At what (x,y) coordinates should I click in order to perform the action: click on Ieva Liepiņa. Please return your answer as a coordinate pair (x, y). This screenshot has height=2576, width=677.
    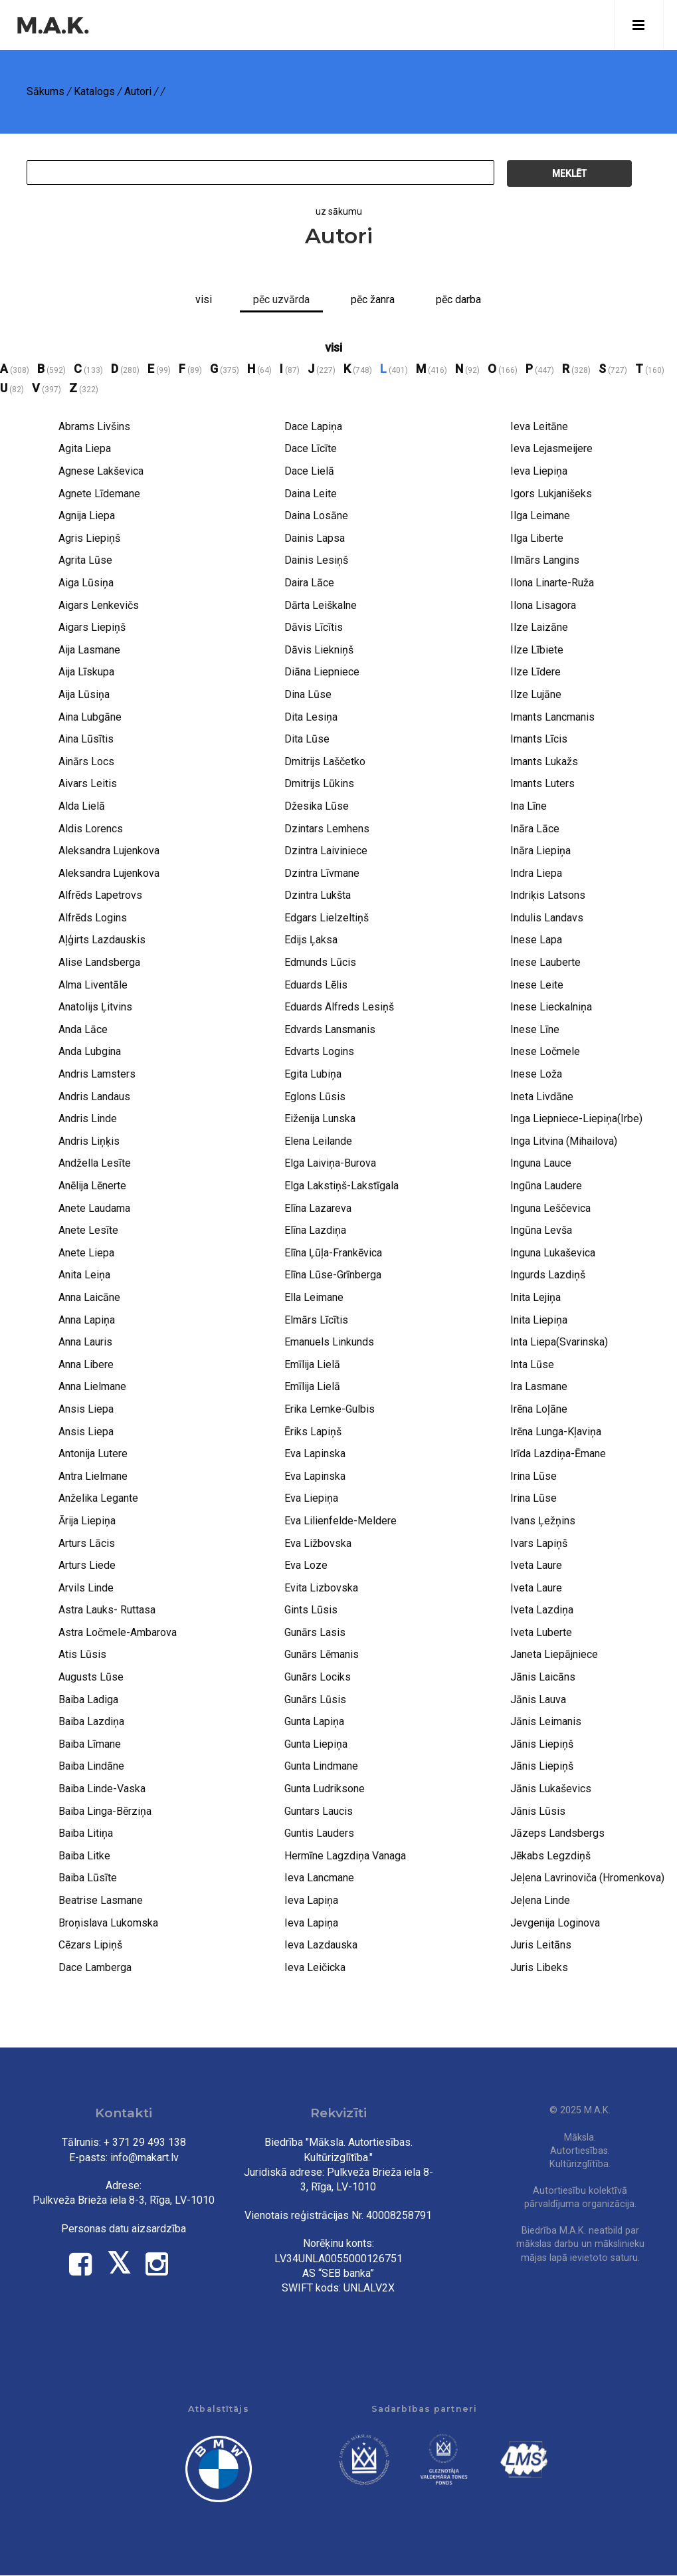
    Looking at the image, I should click on (538, 471).